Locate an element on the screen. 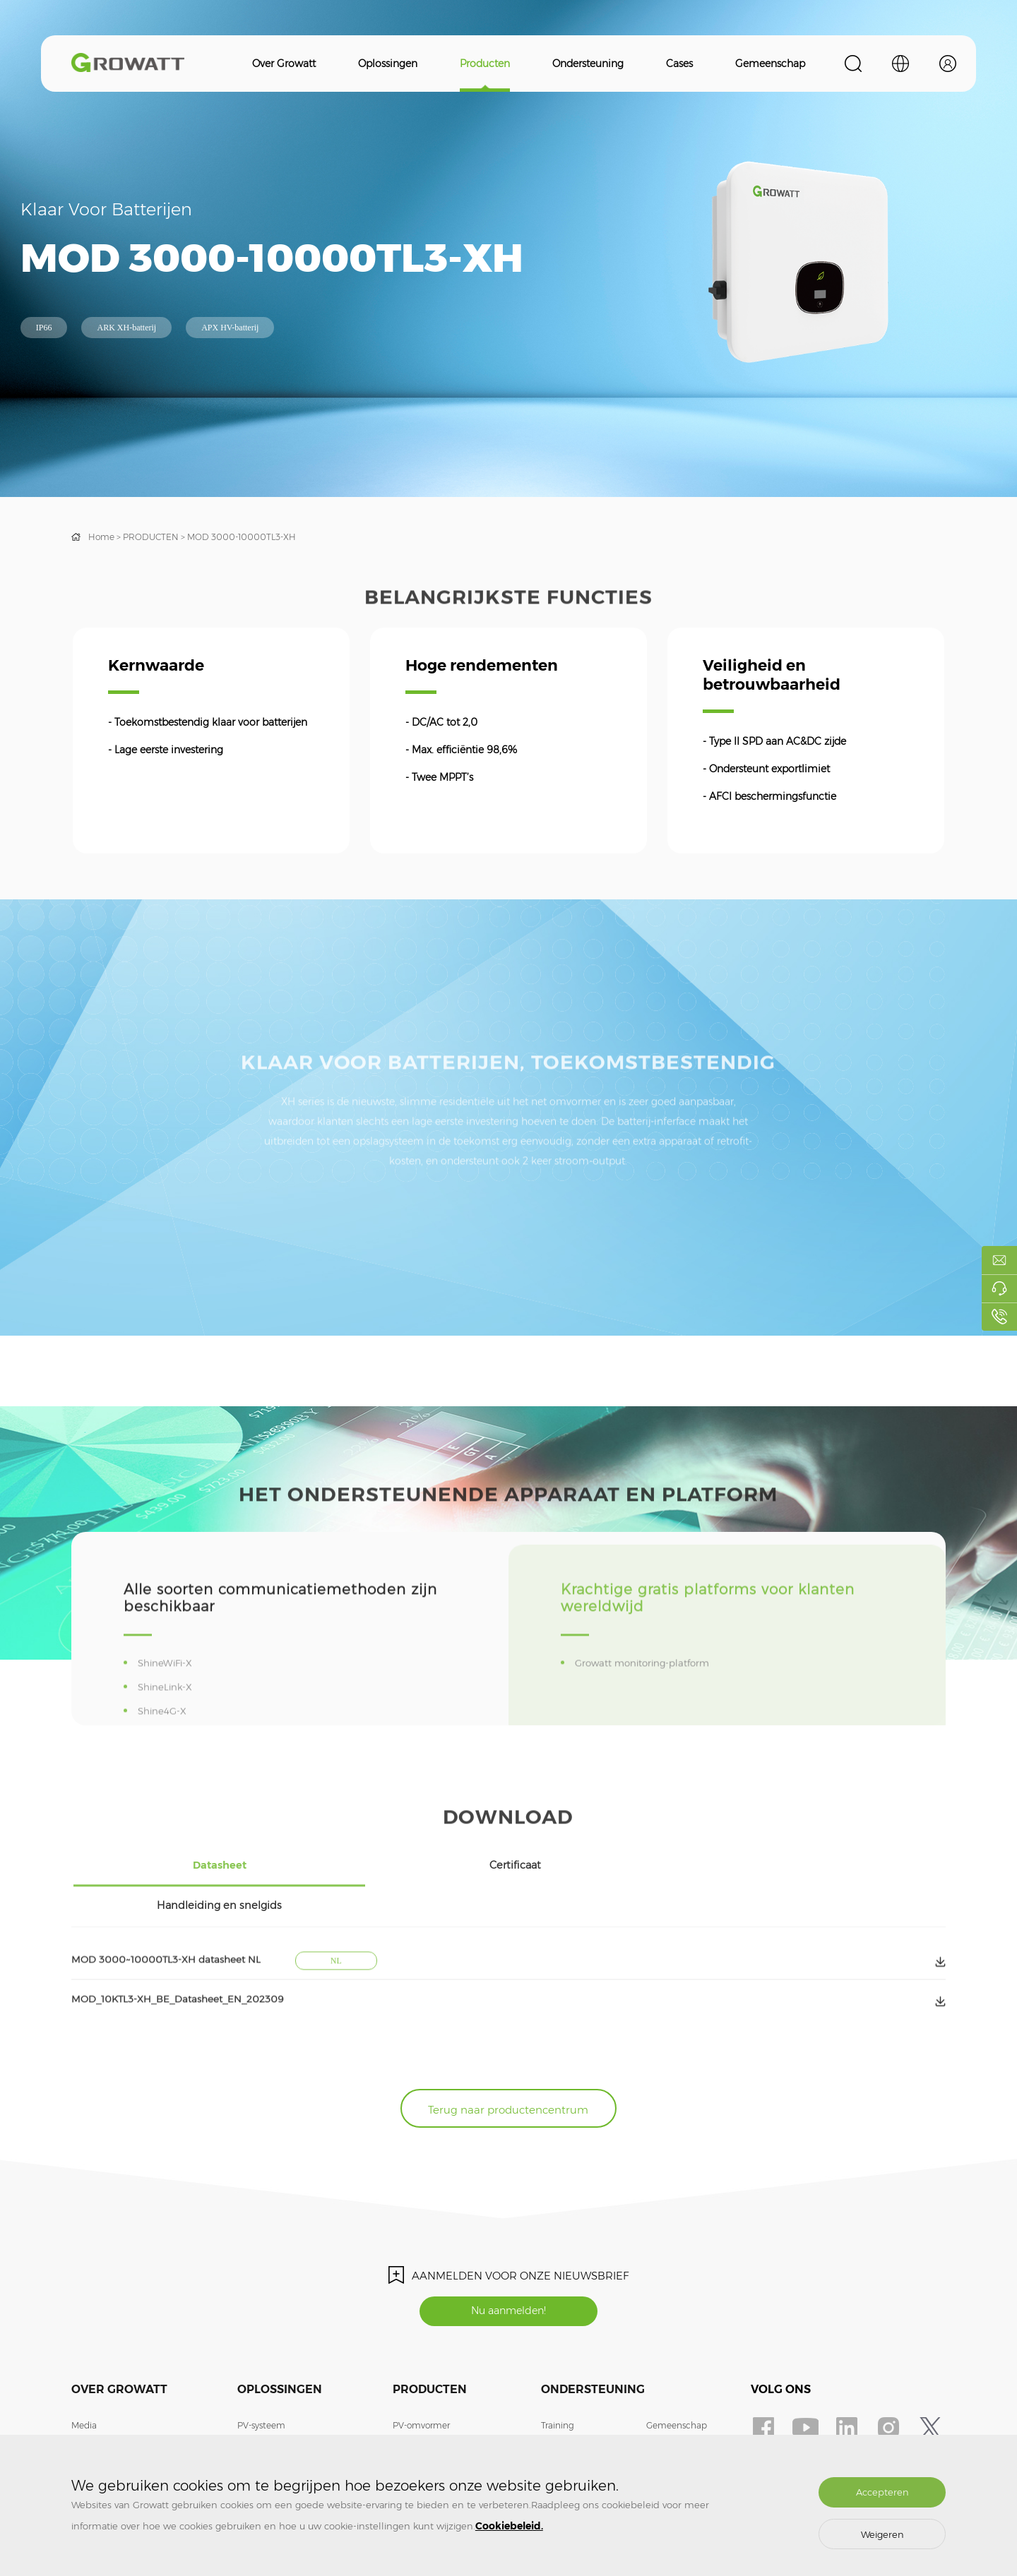 The image size is (1017, 2576). Energieopslag is located at coordinates (266, 2402).